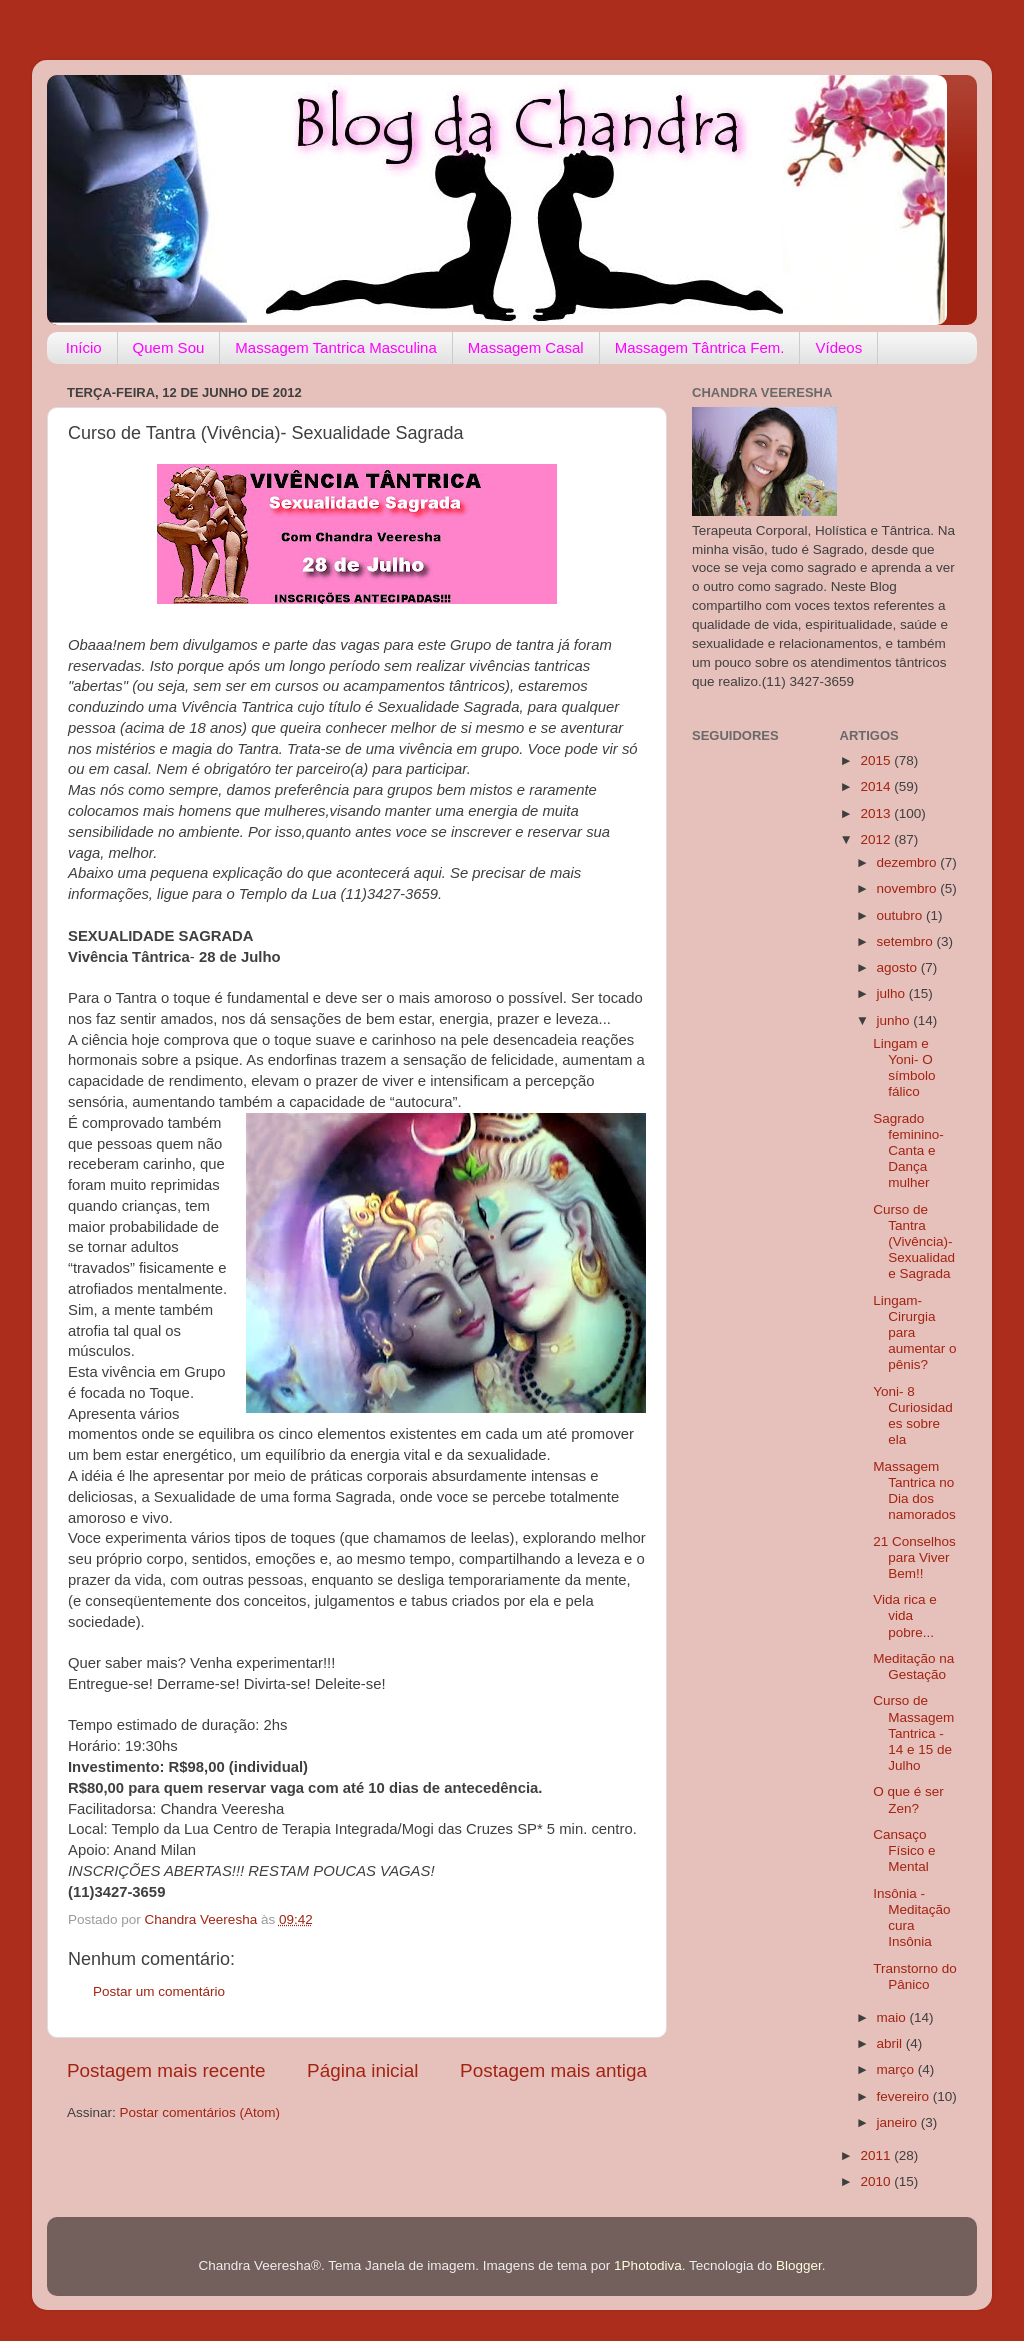 This screenshot has width=1024, height=2341. What do you see at coordinates (200, 2112) in the screenshot?
I see `Postar comentários (Atom)` at bounding box center [200, 2112].